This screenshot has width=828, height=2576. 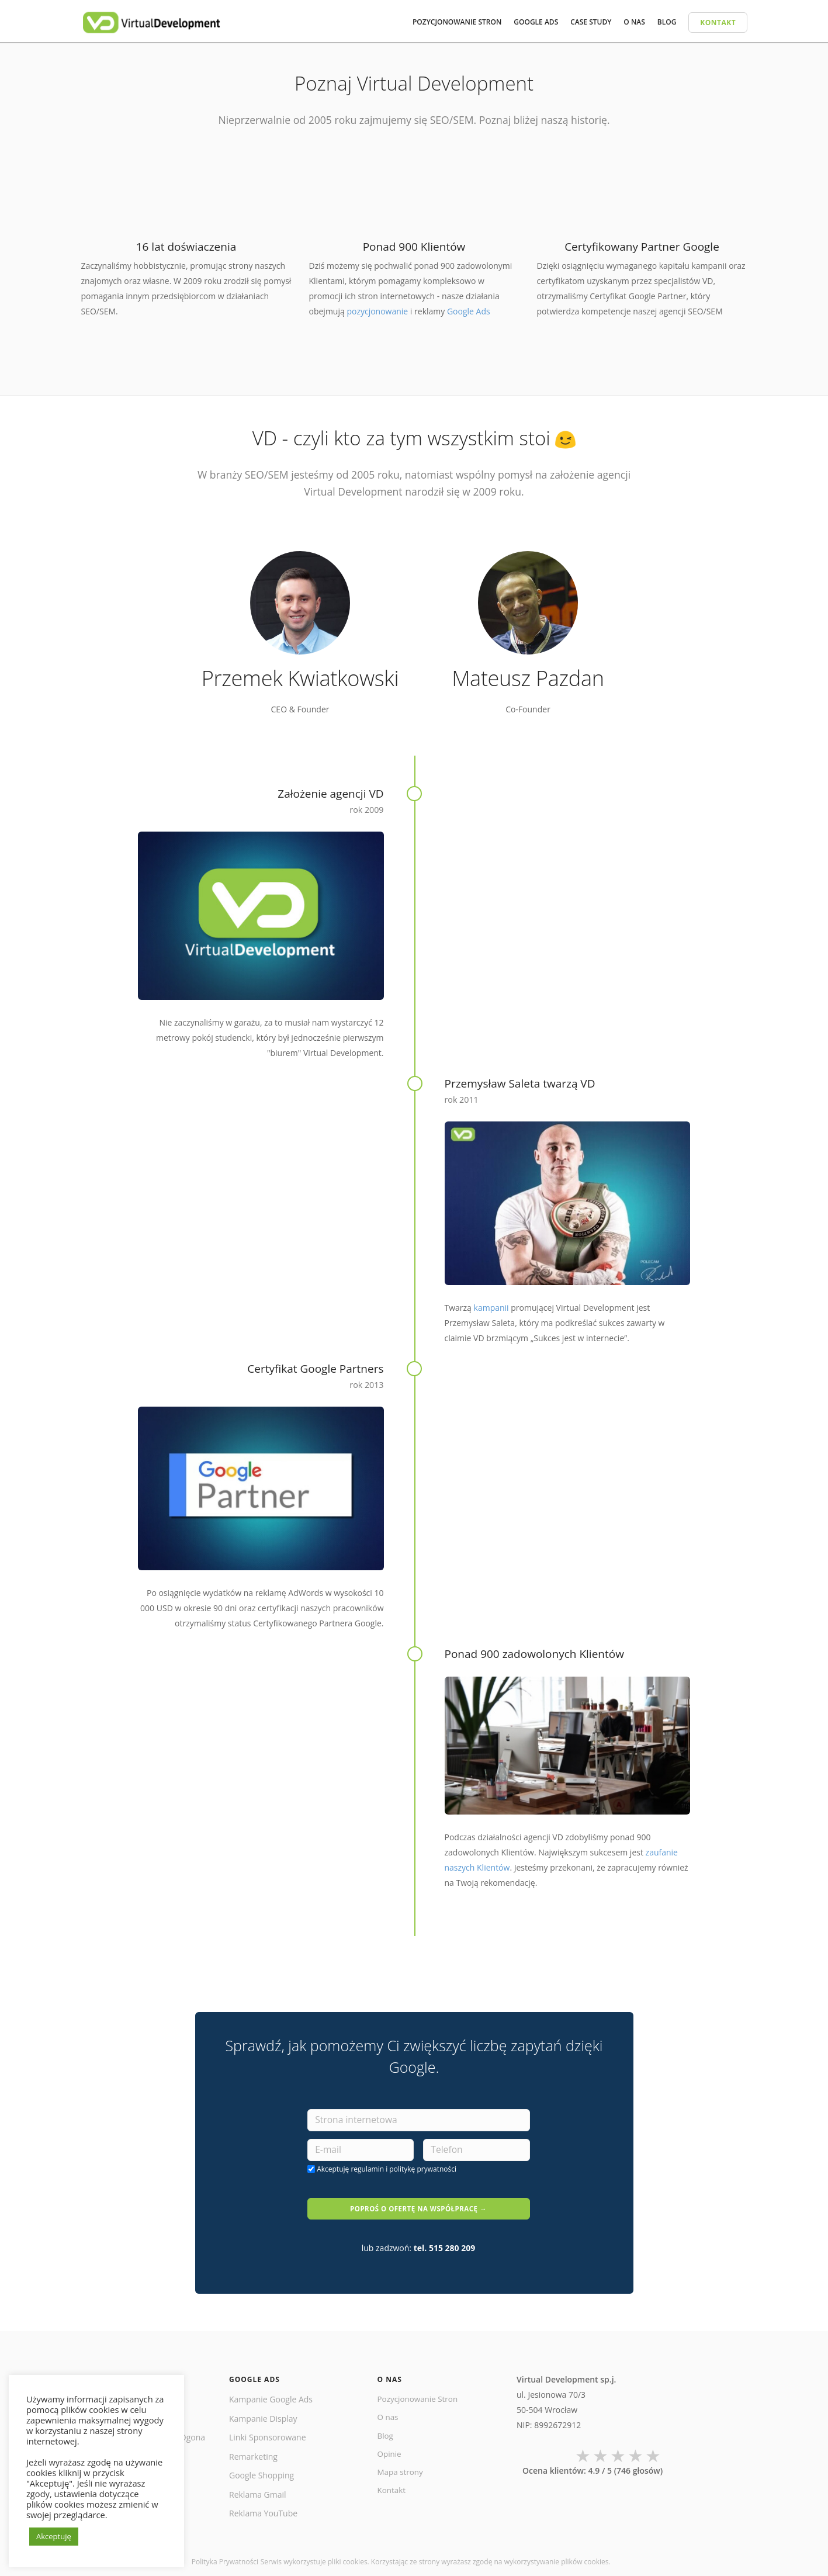 What do you see at coordinates (253, 2446) in the screenshot?
I see `Remarketing` at bounding box center [253, 2446].